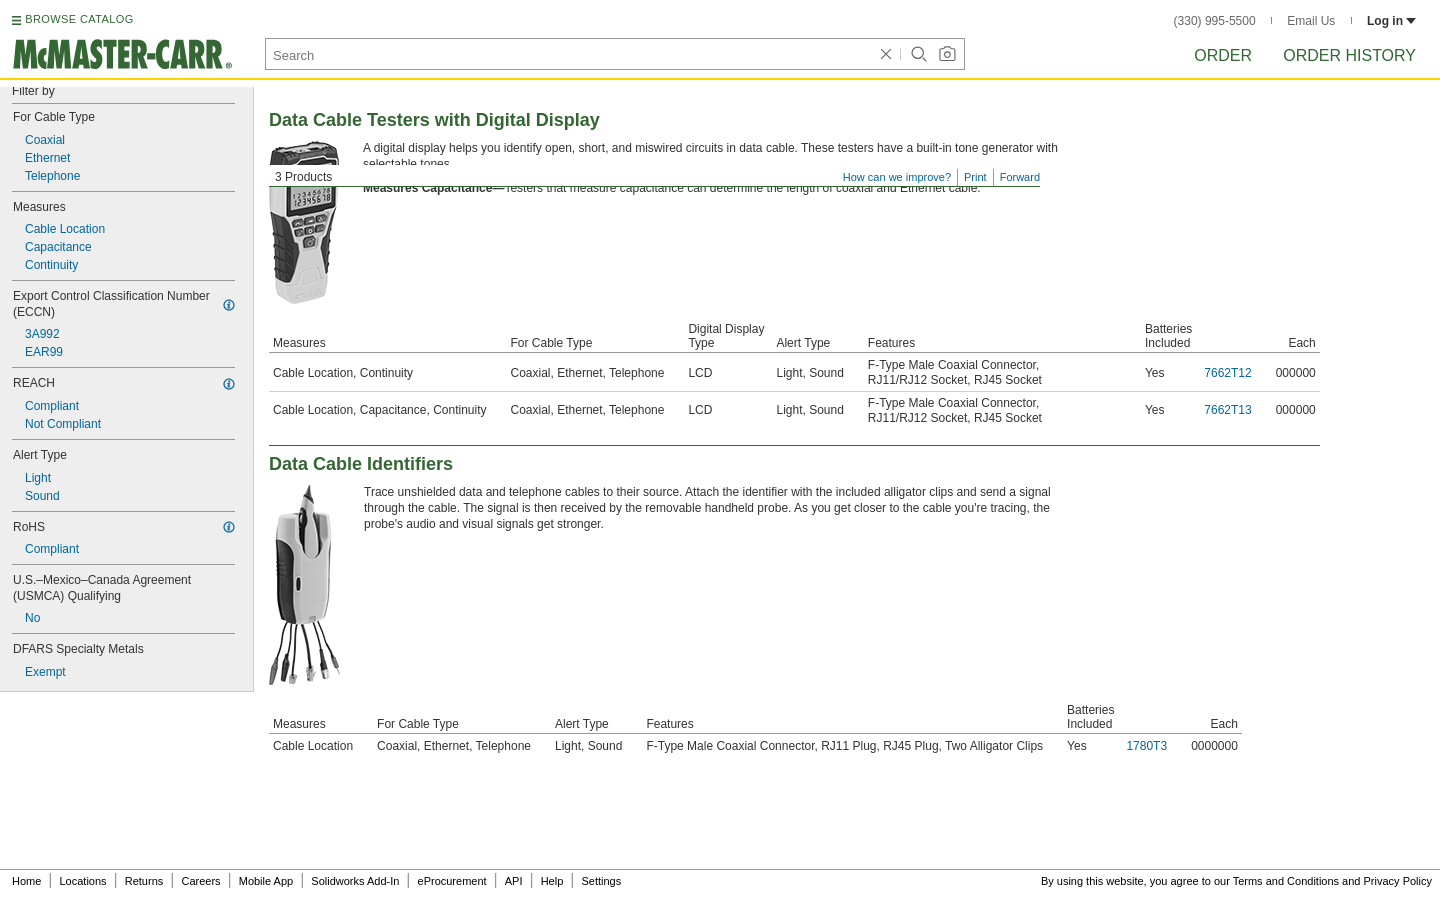 Image resolution: width=1440 pixels, height=907 pixels. I want to click on Email Us, so click(1311, 21).